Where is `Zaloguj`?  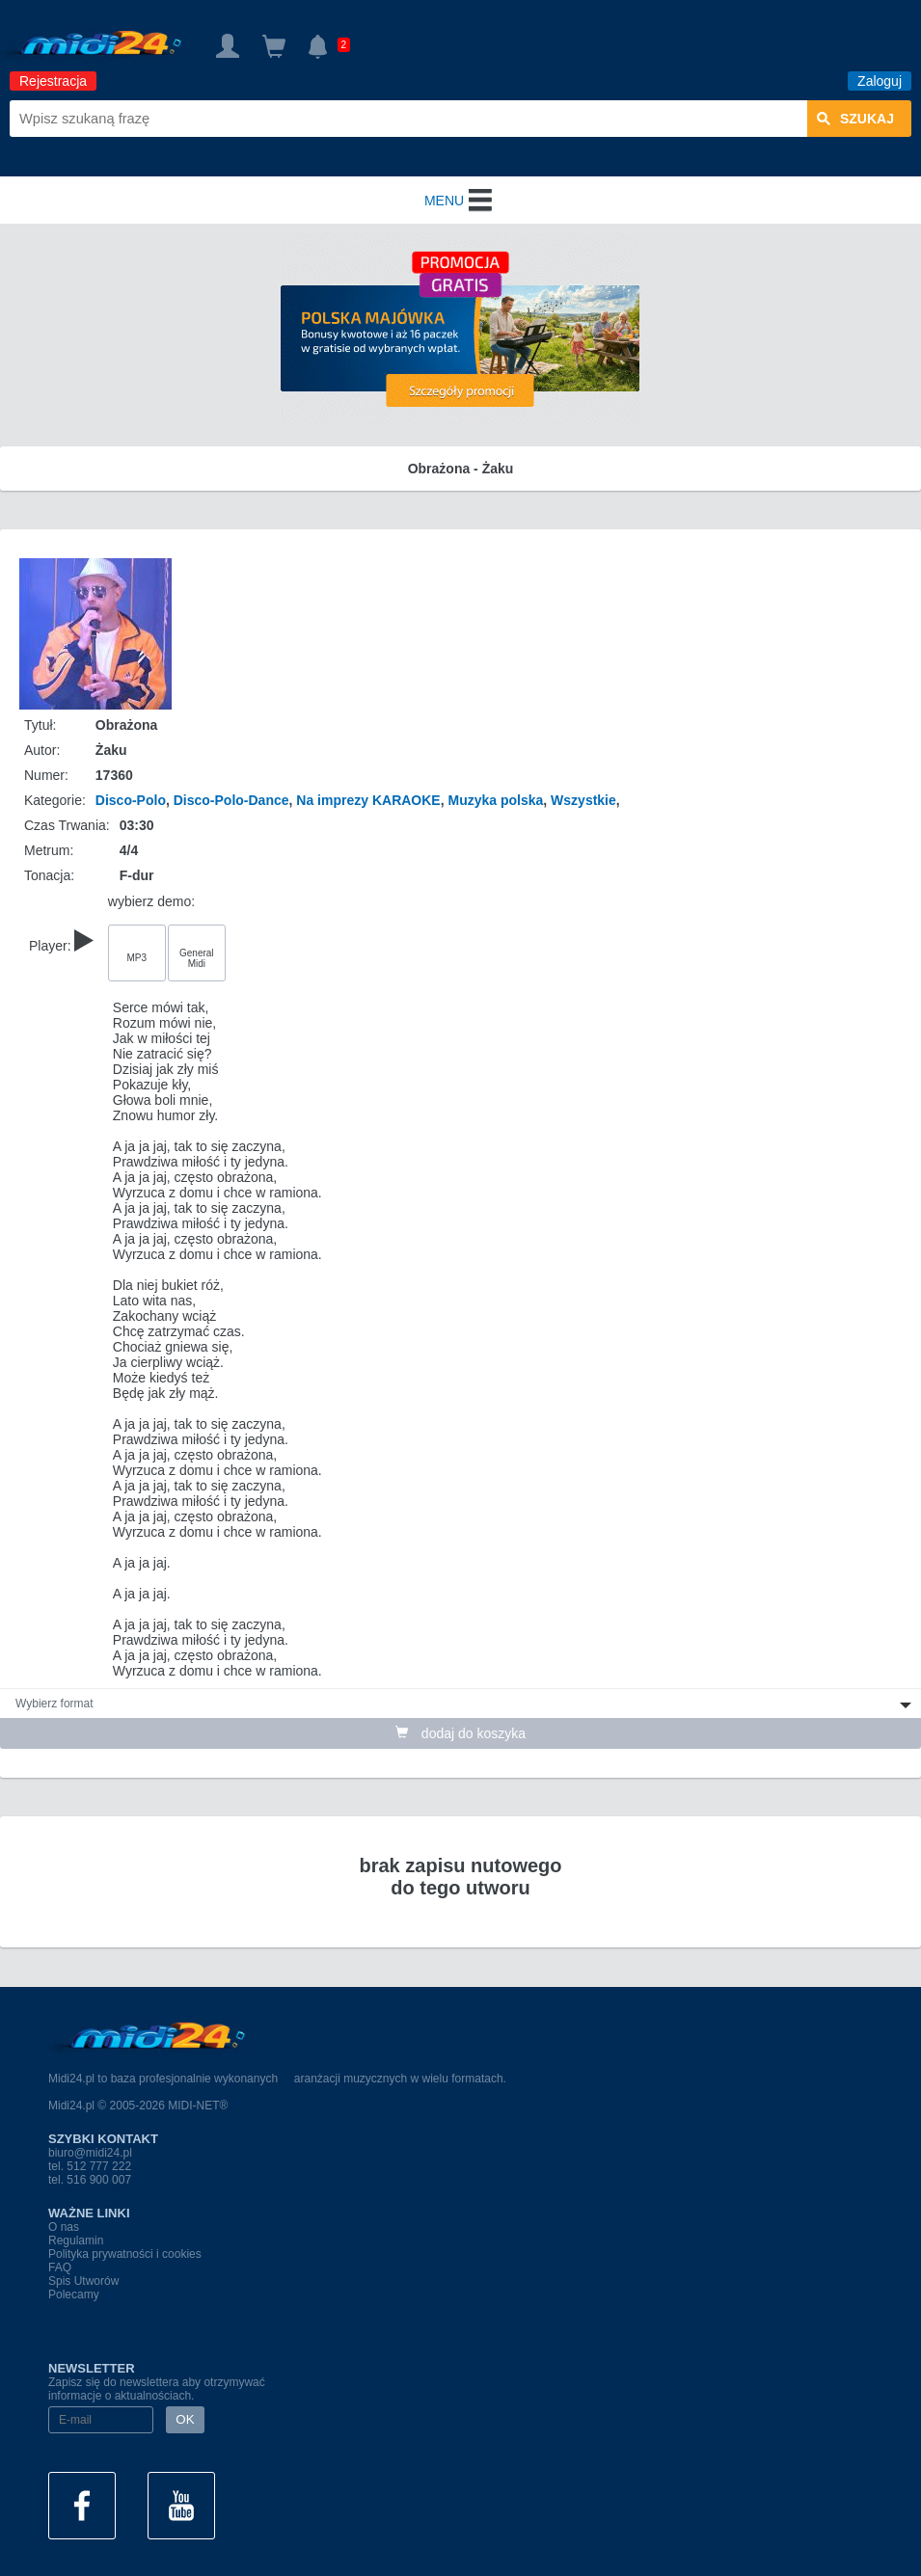 Zaloguj is located at coordinates (879, 81).